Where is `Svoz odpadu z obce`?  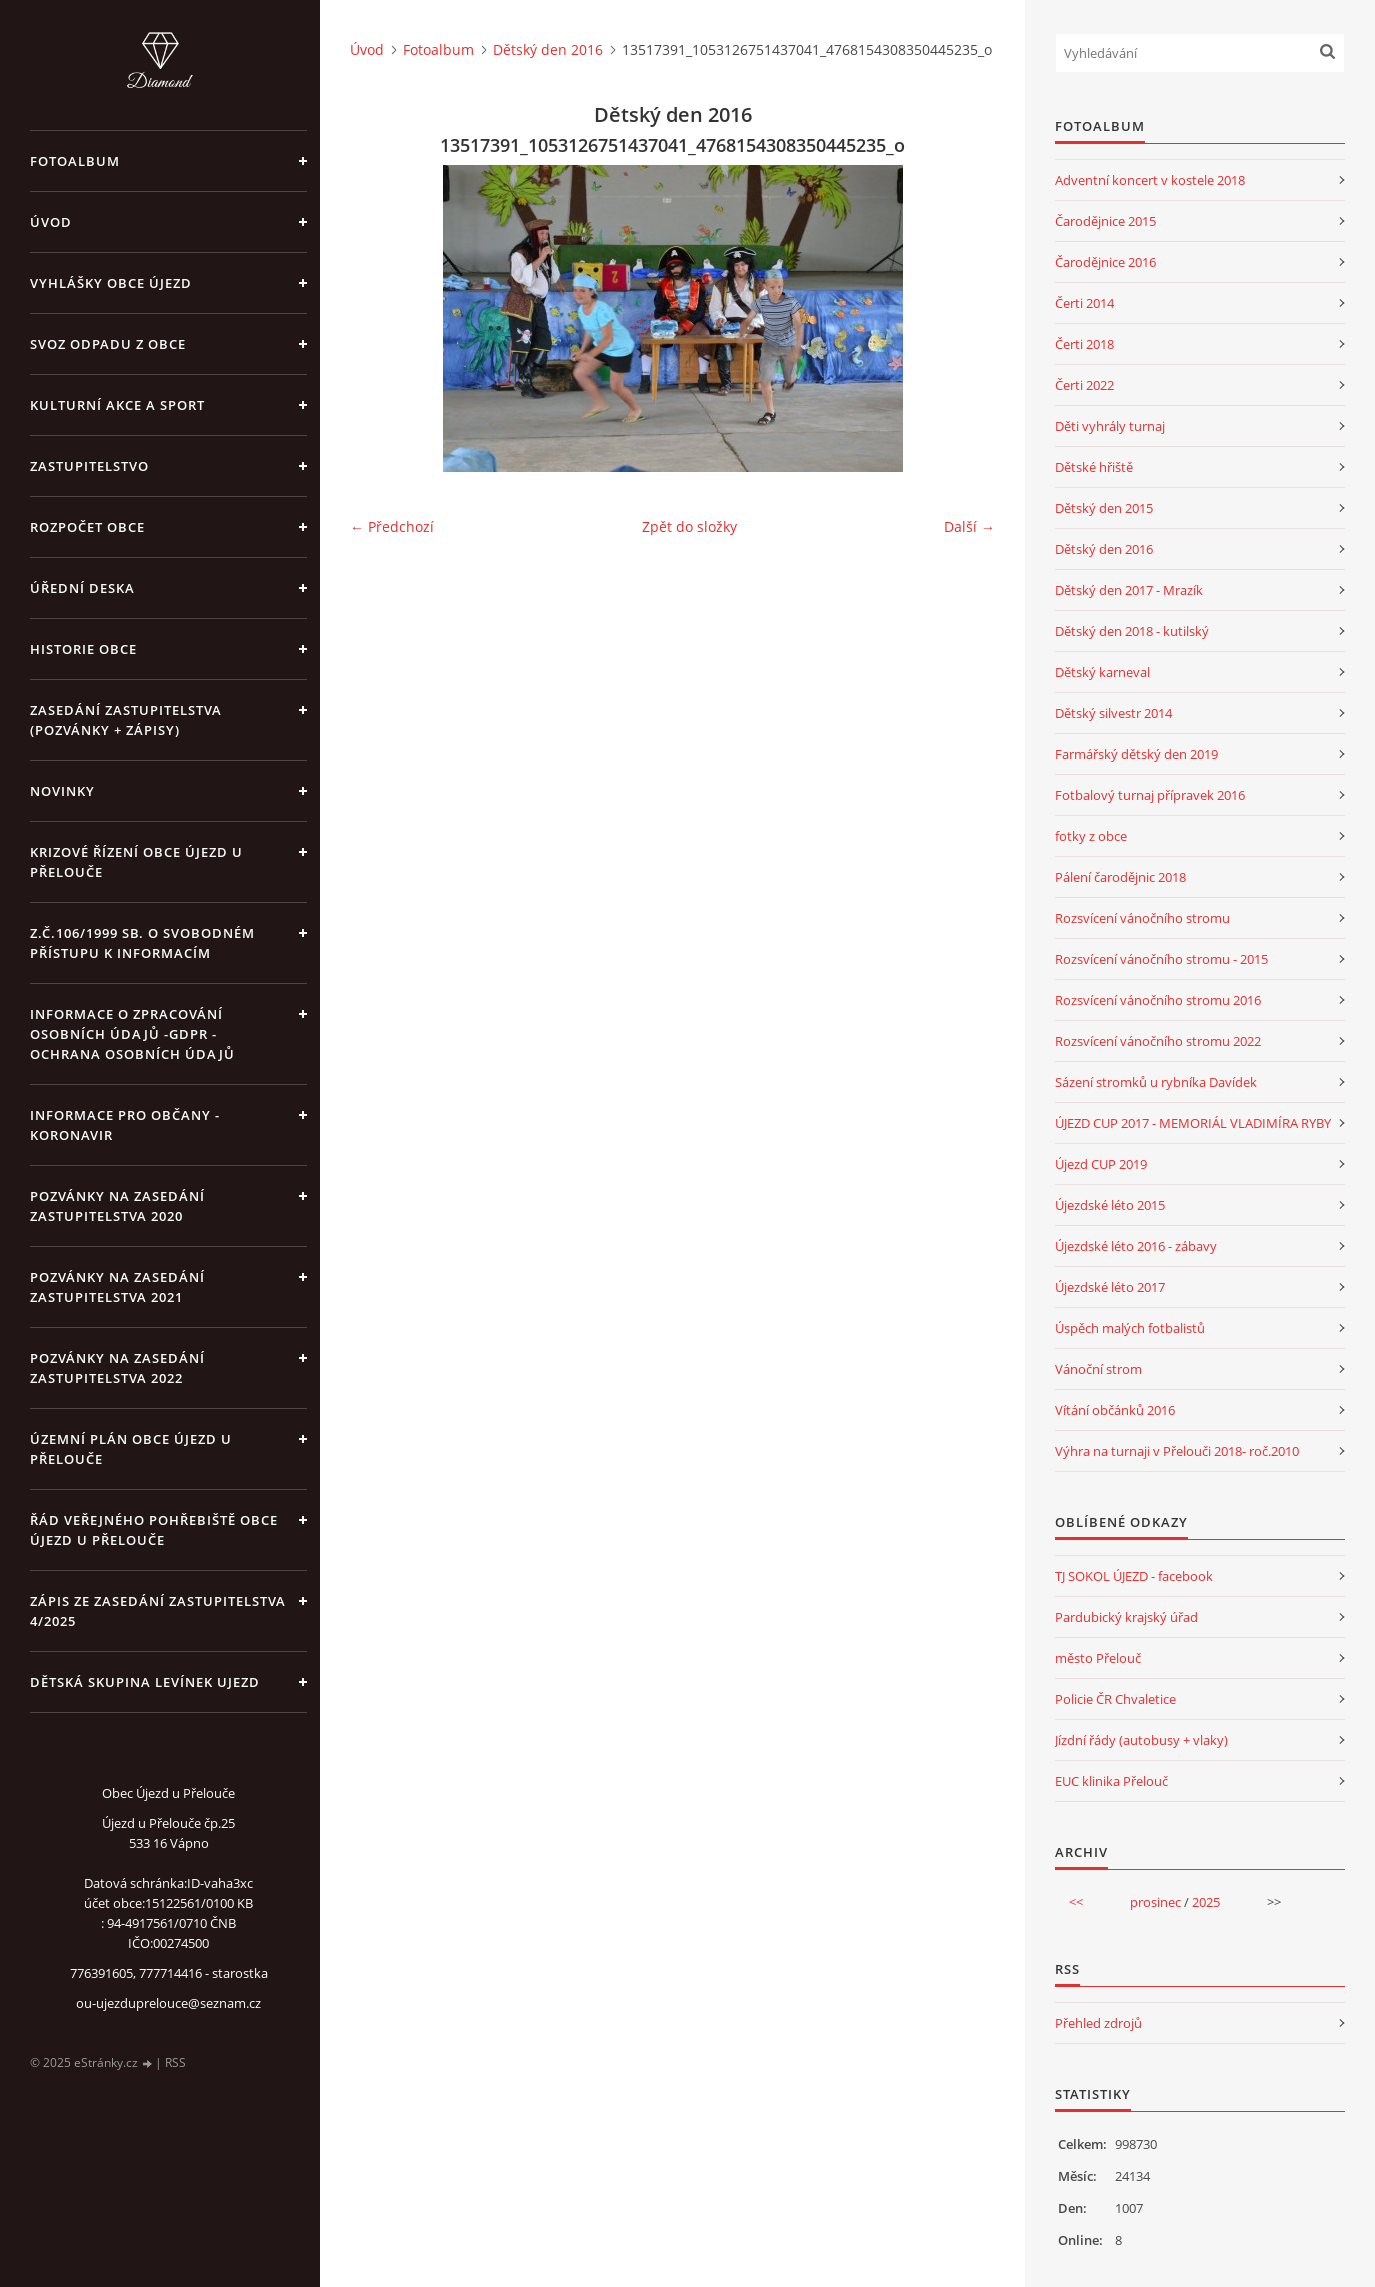 Svoz odpadu z obce is located at coordinates (108, 344).